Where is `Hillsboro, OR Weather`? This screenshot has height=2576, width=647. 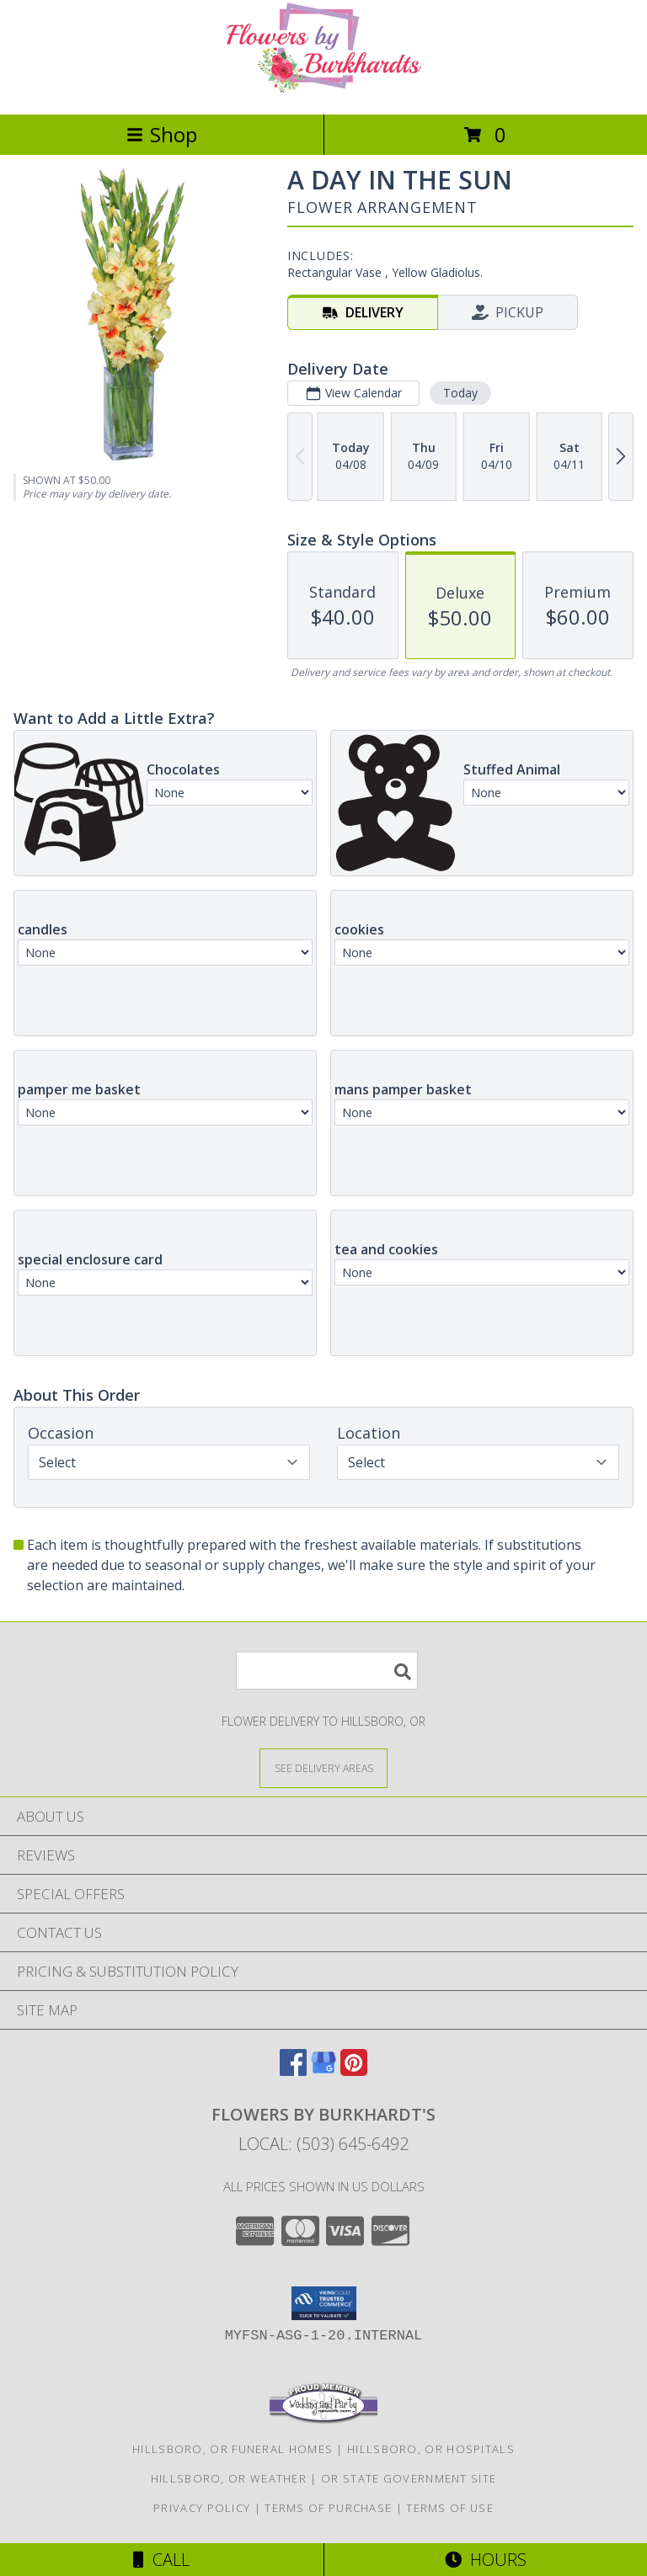 Hillsboro, OR Weather is located at coordinates (229, 2478).